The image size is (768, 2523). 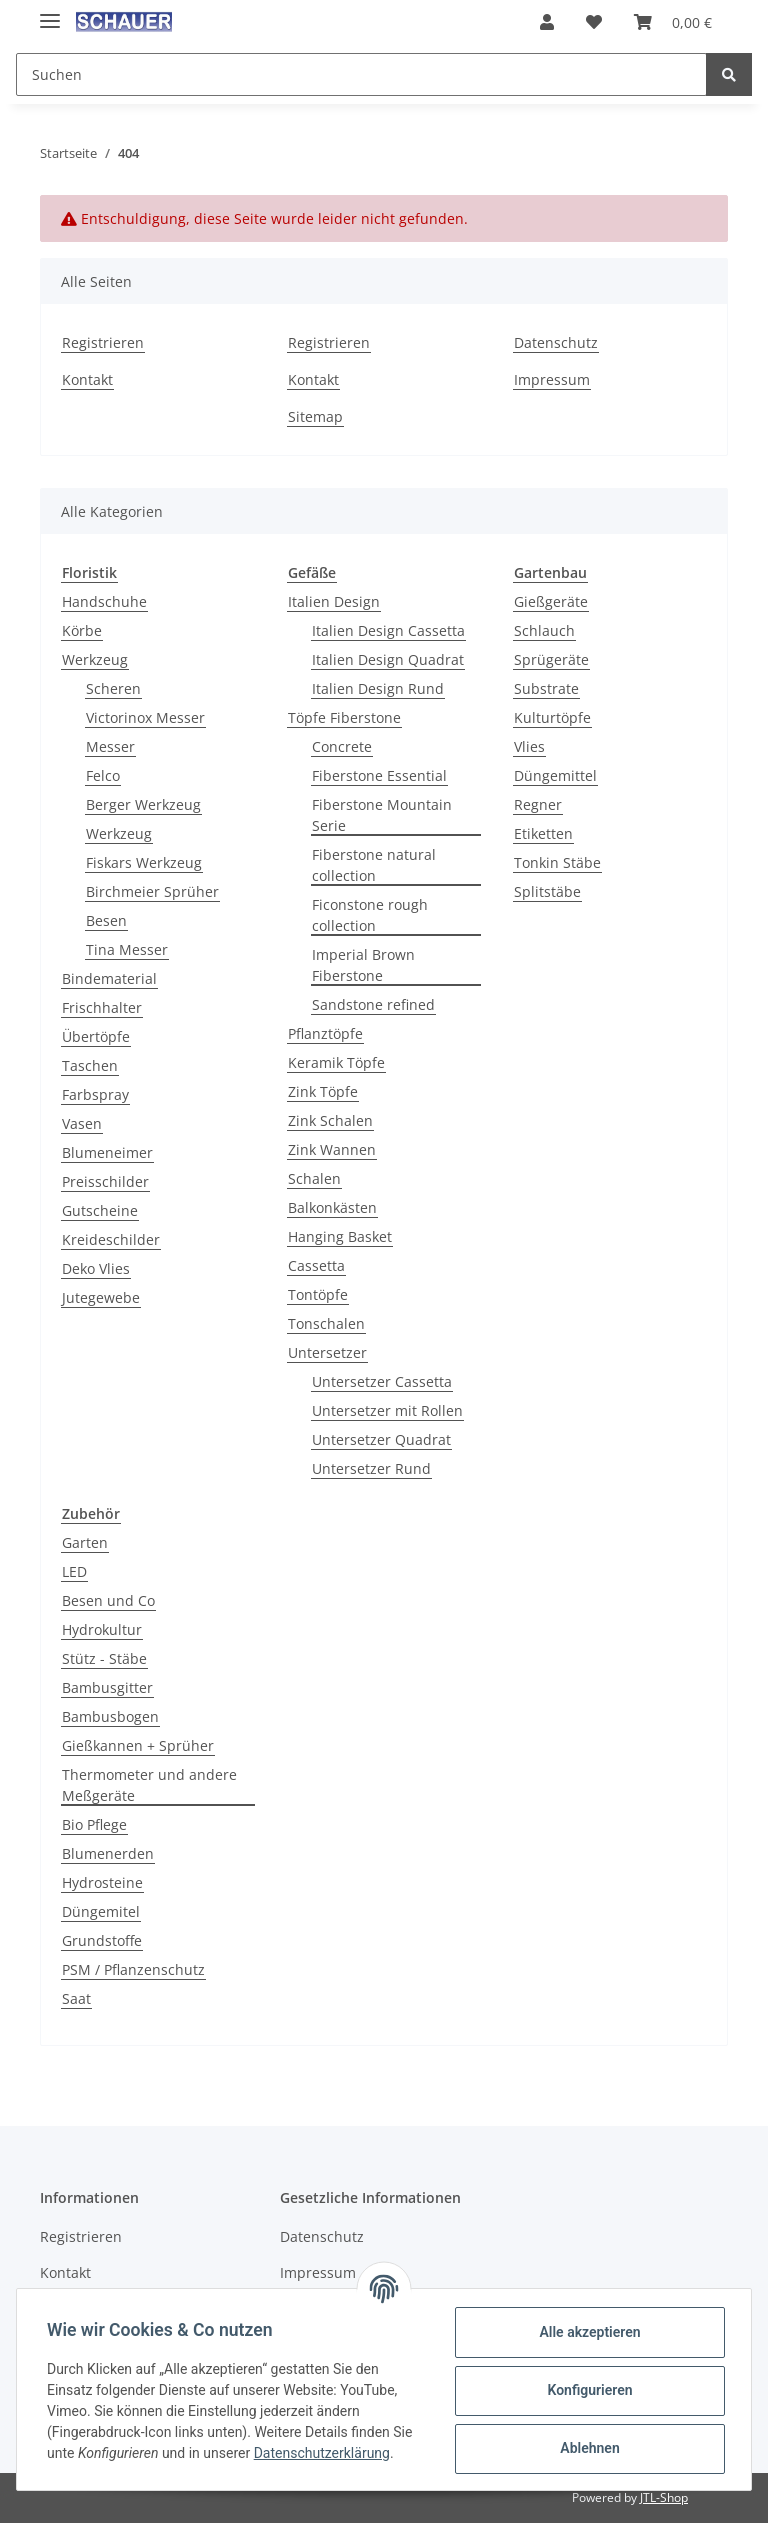 What do you see at coordinates (374, 865) in the screenshot?
I see `Fiberstone natural collection` at bounding box center [374, 865].